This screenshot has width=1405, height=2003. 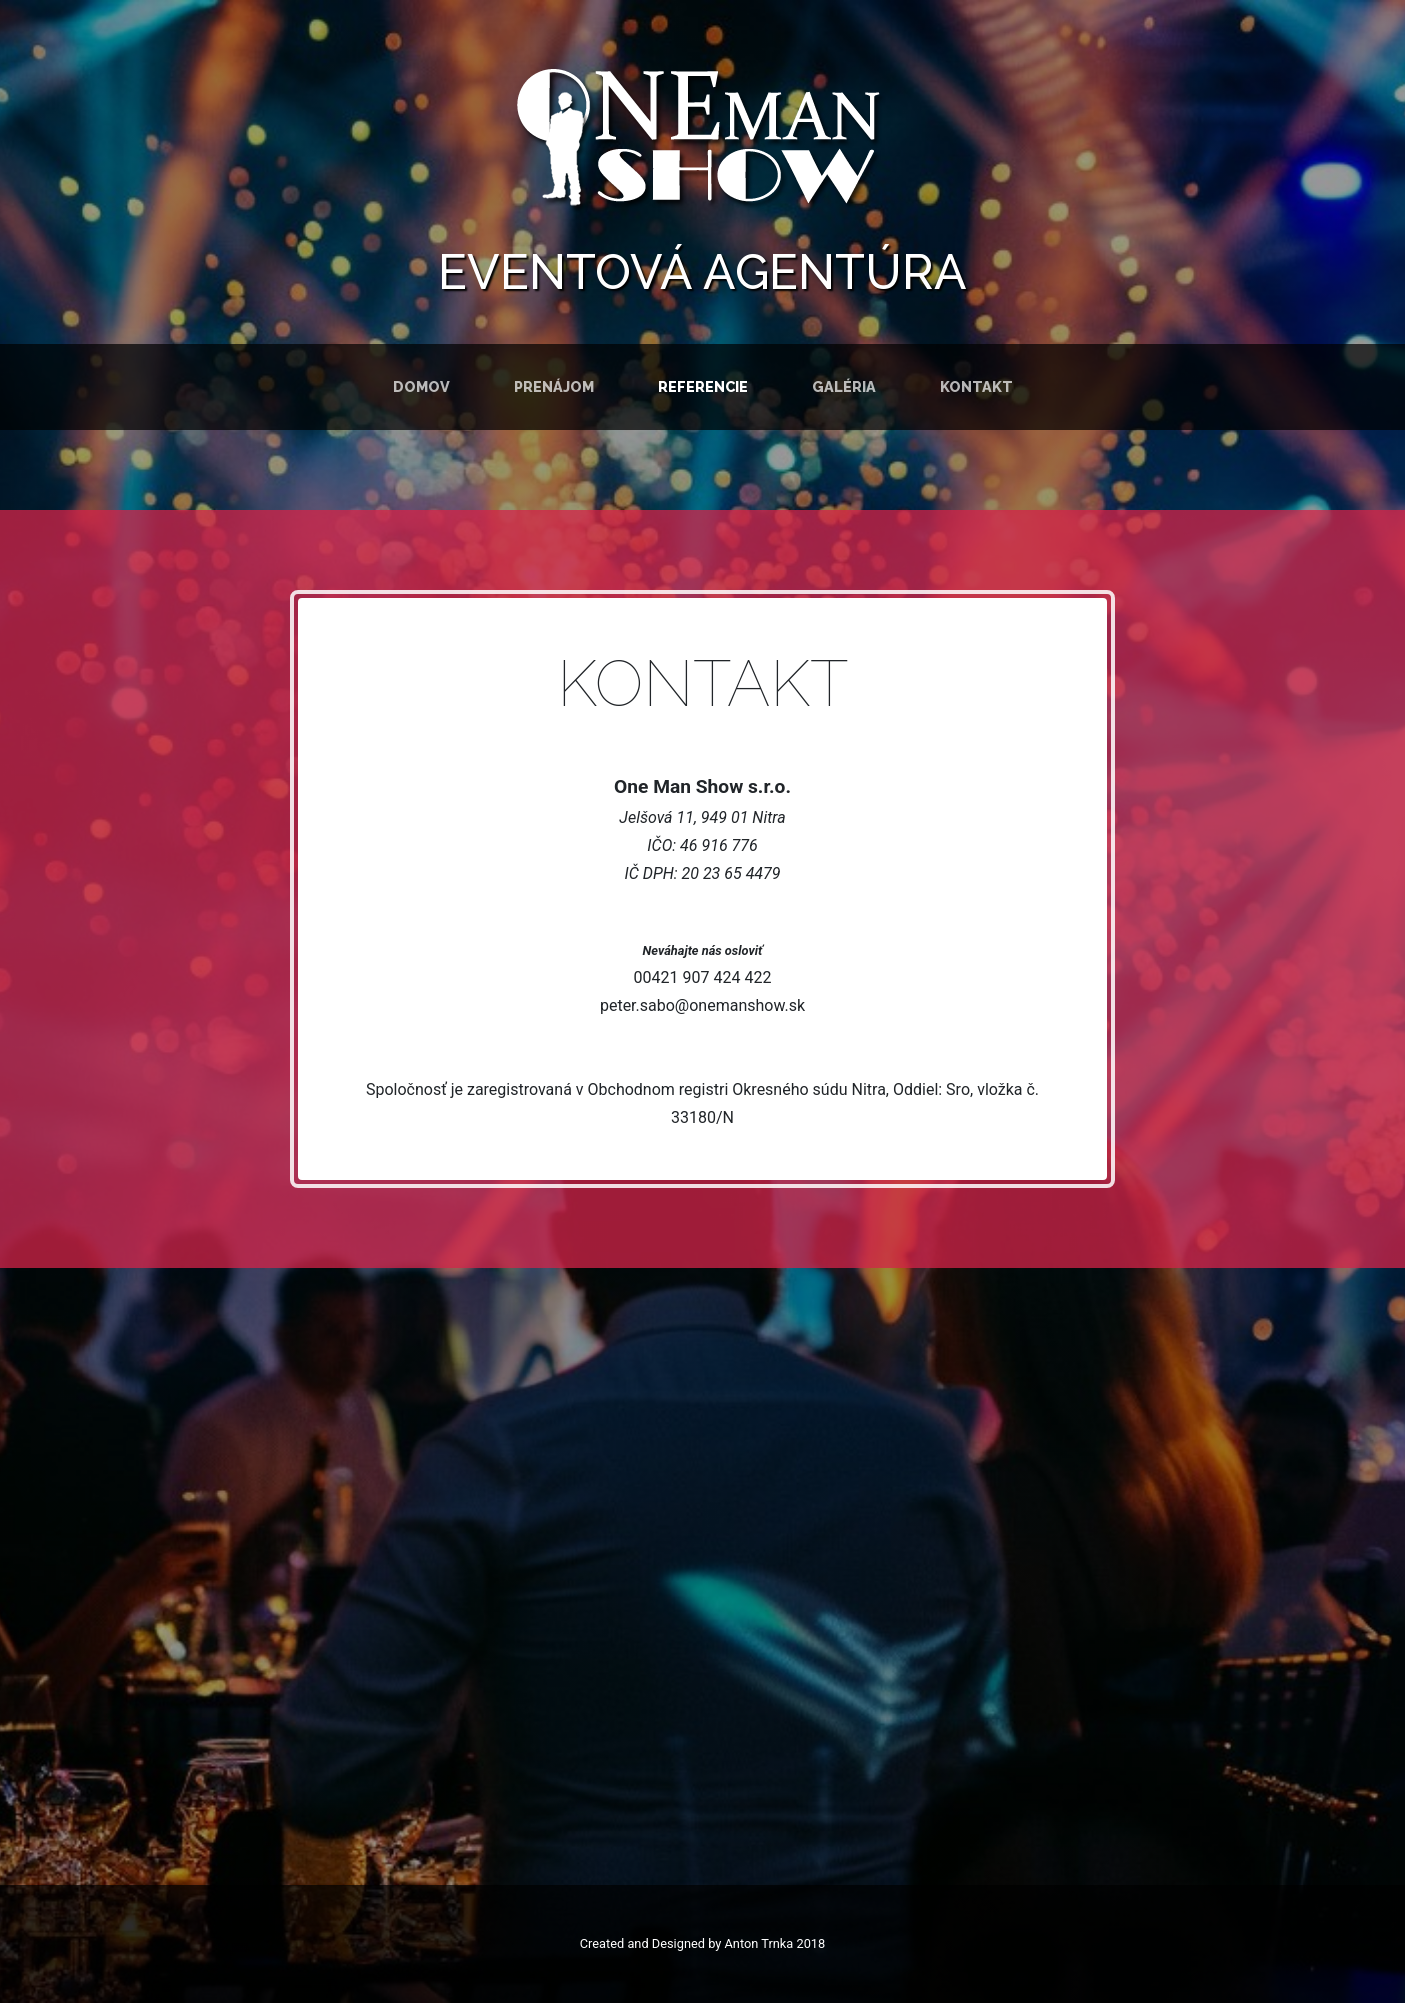 I want to click on Galéria, so click(x=844, y=386).